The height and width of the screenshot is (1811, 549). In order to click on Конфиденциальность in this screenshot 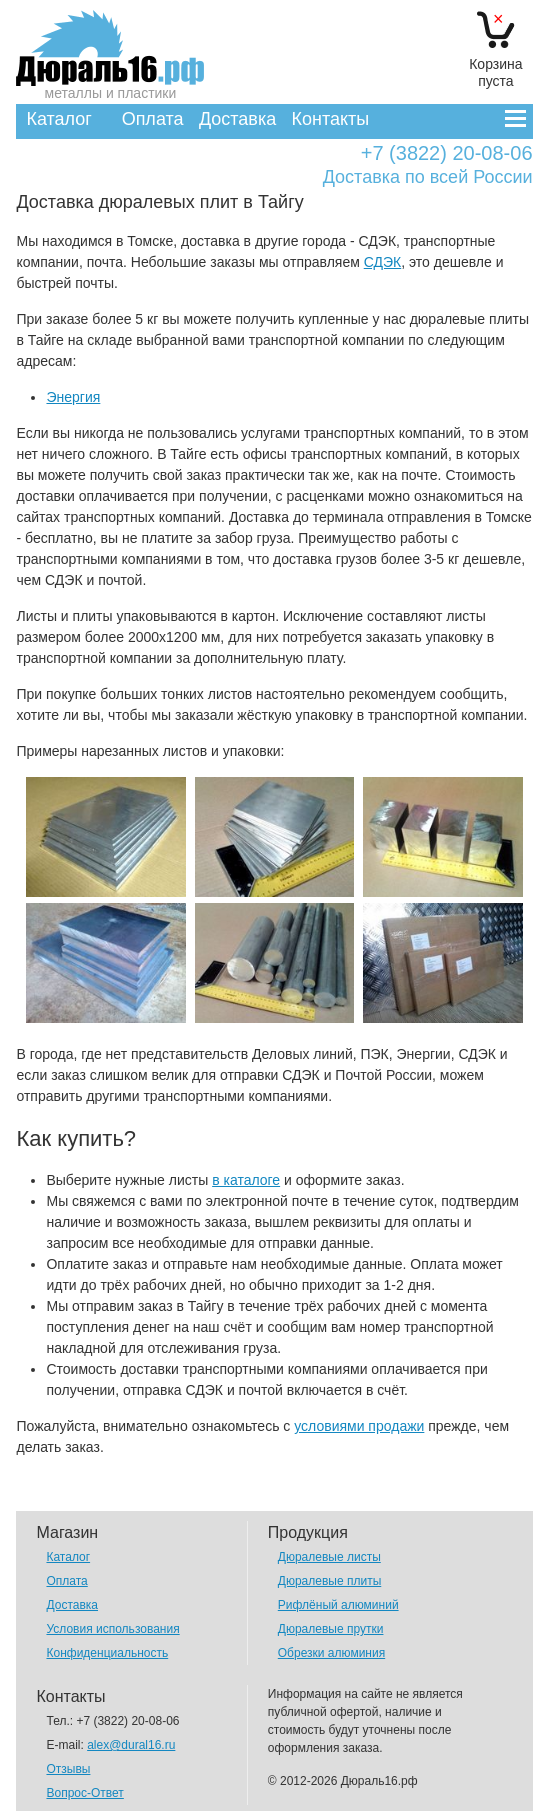, I will do `click(107, 1653)`.